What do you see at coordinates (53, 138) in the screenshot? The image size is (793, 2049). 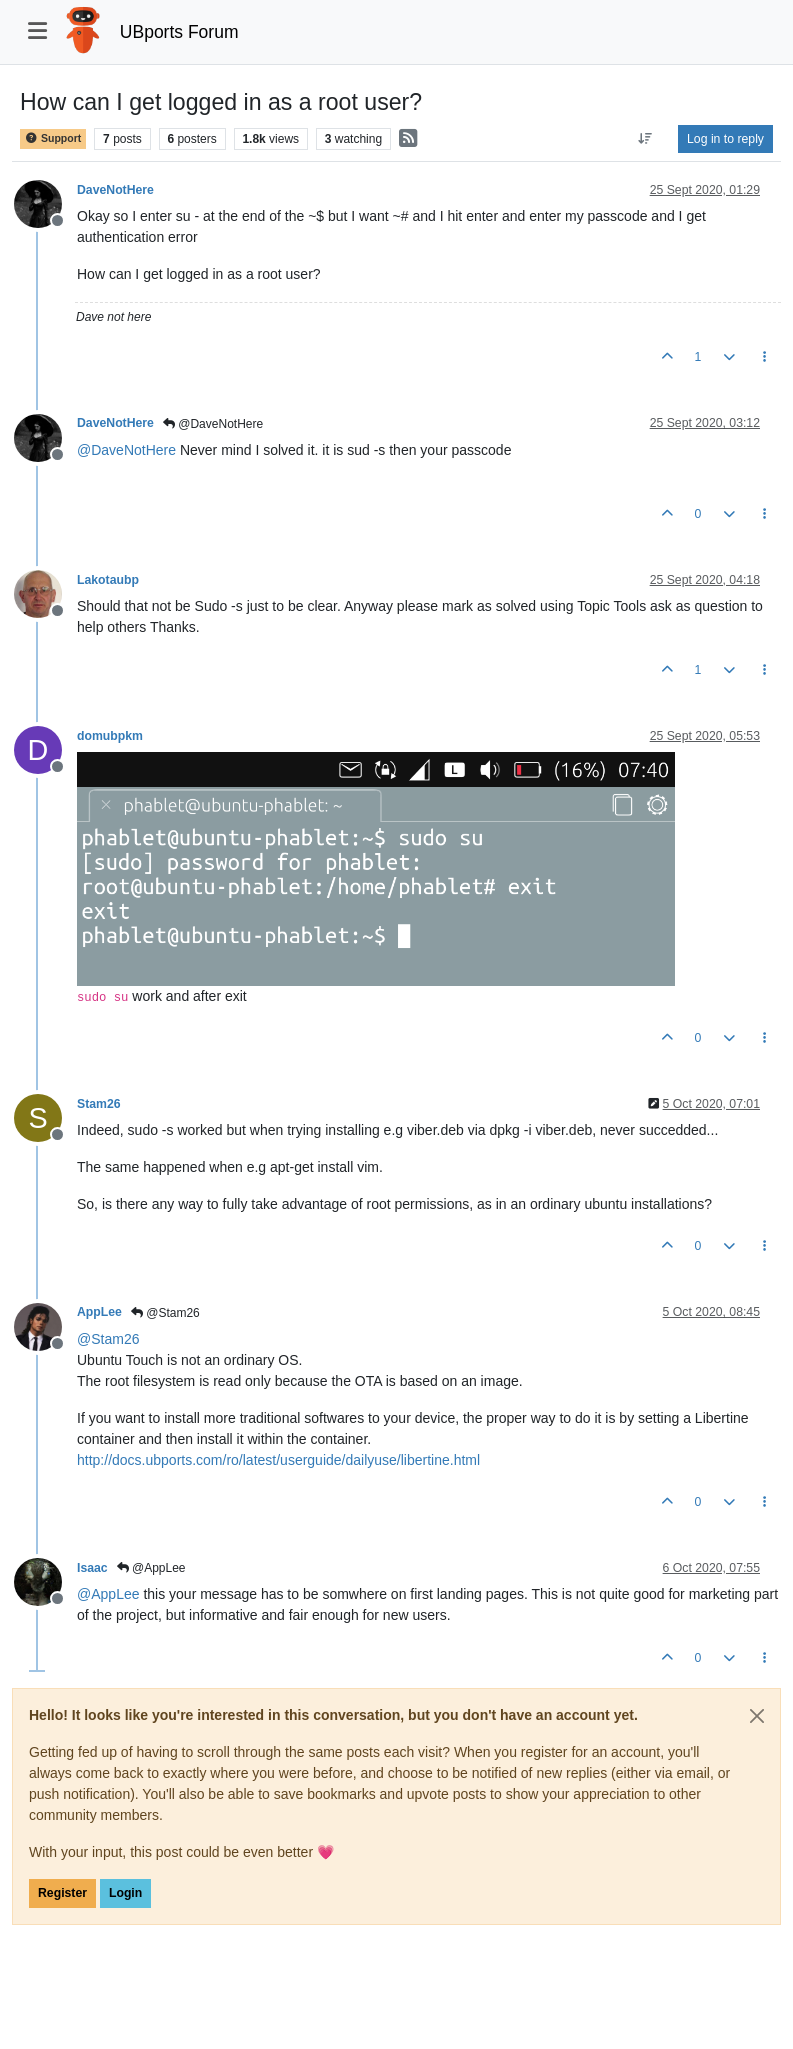 I see `Support` at bounding box center [53, 138].